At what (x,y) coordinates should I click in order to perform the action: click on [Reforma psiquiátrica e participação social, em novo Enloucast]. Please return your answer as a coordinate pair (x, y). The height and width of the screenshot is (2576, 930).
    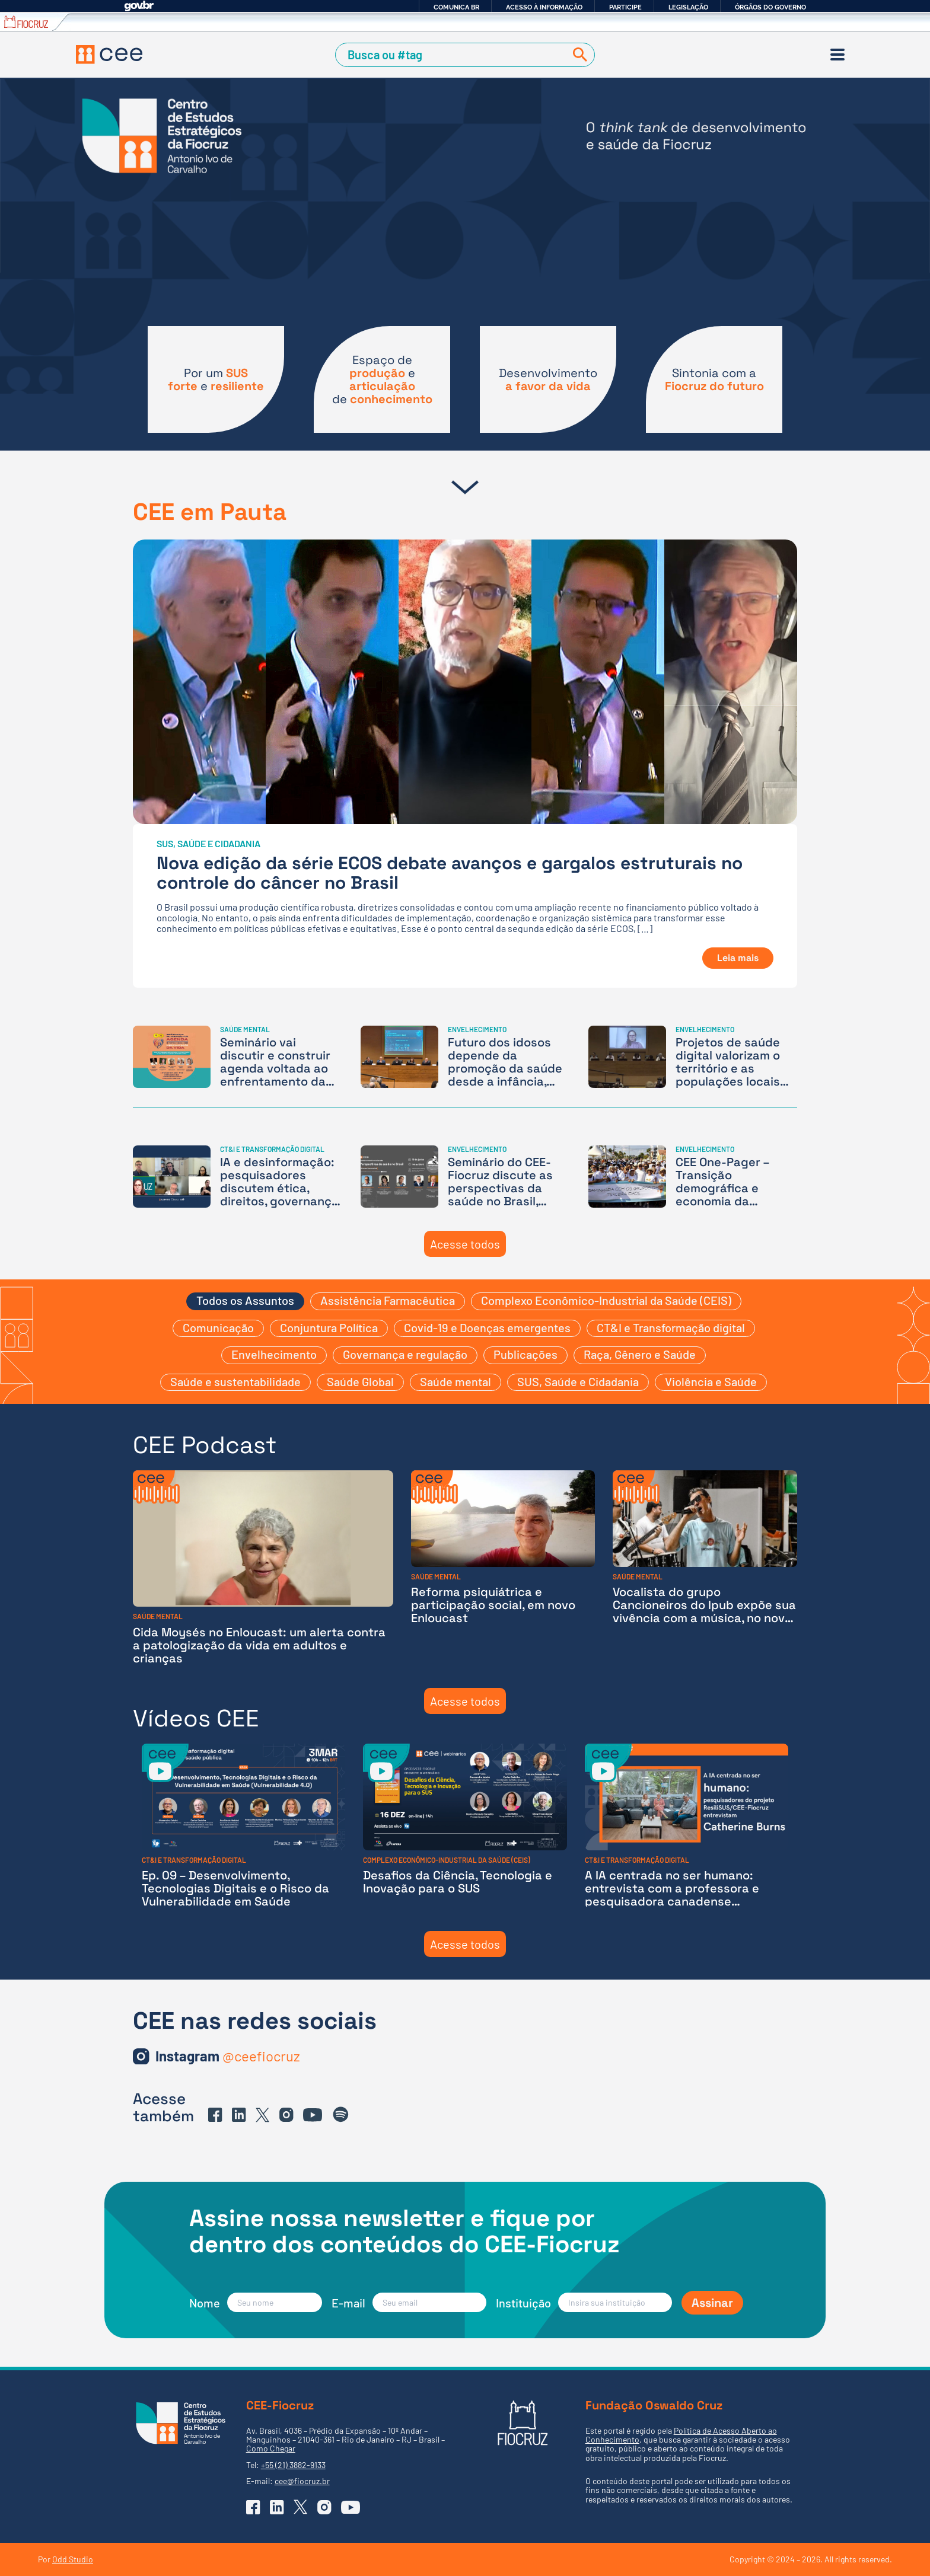
    Looking at the image, I should click on (503, 1567).